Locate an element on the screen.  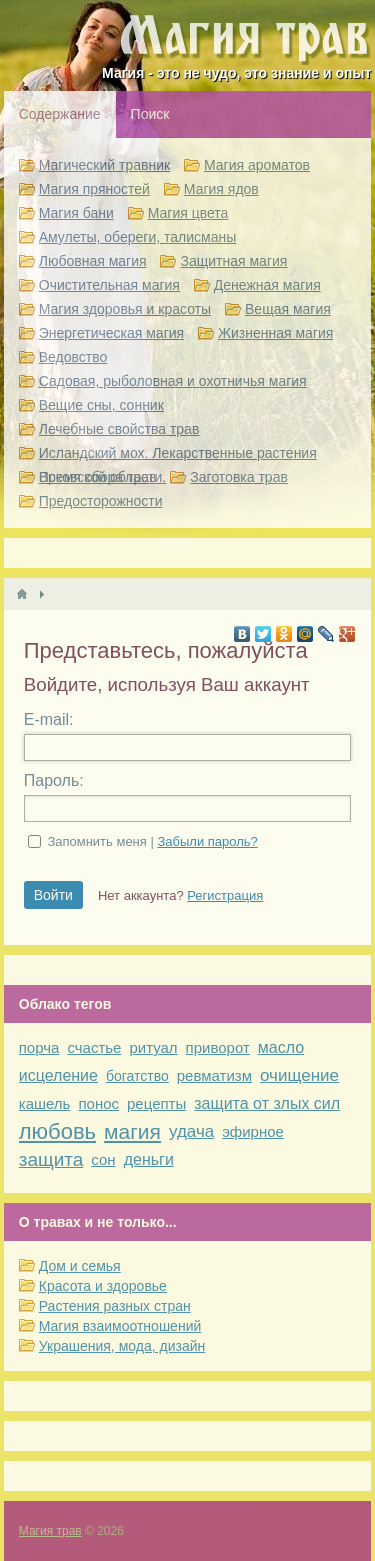
E-mail: is located at coordinates (49, 719).